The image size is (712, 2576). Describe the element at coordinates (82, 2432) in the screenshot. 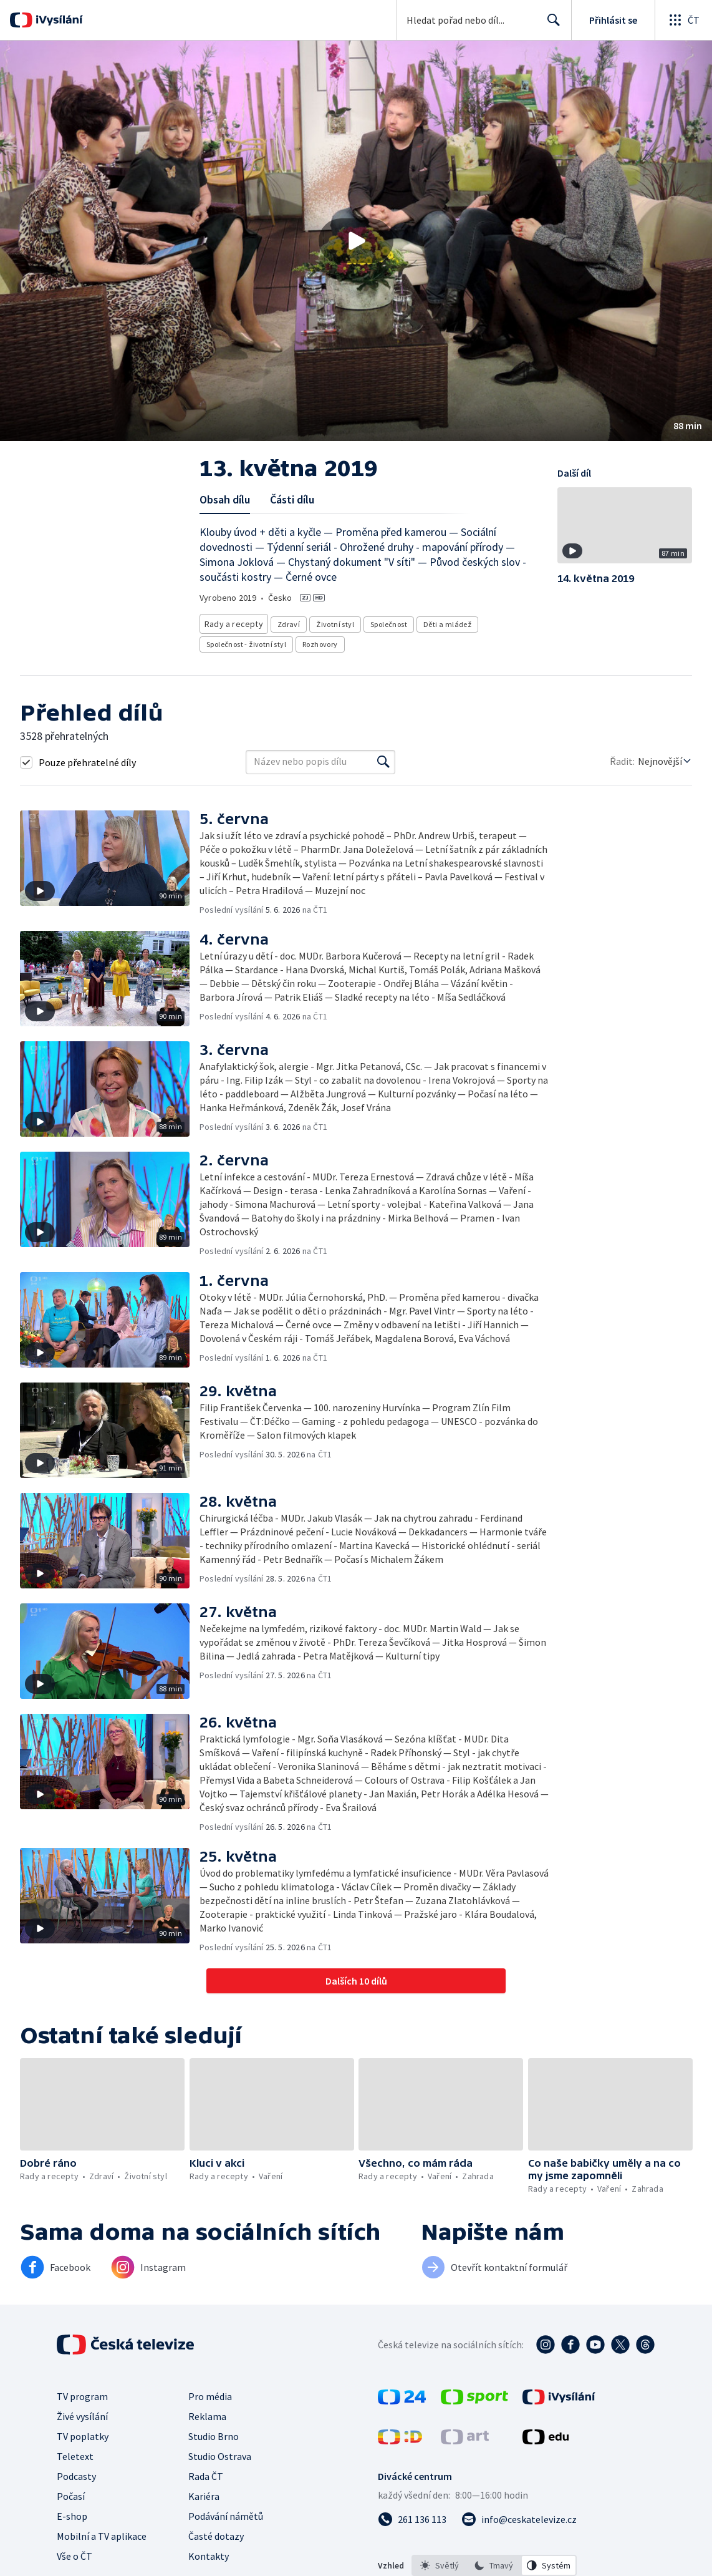

I see `TV poplatky` at that location.